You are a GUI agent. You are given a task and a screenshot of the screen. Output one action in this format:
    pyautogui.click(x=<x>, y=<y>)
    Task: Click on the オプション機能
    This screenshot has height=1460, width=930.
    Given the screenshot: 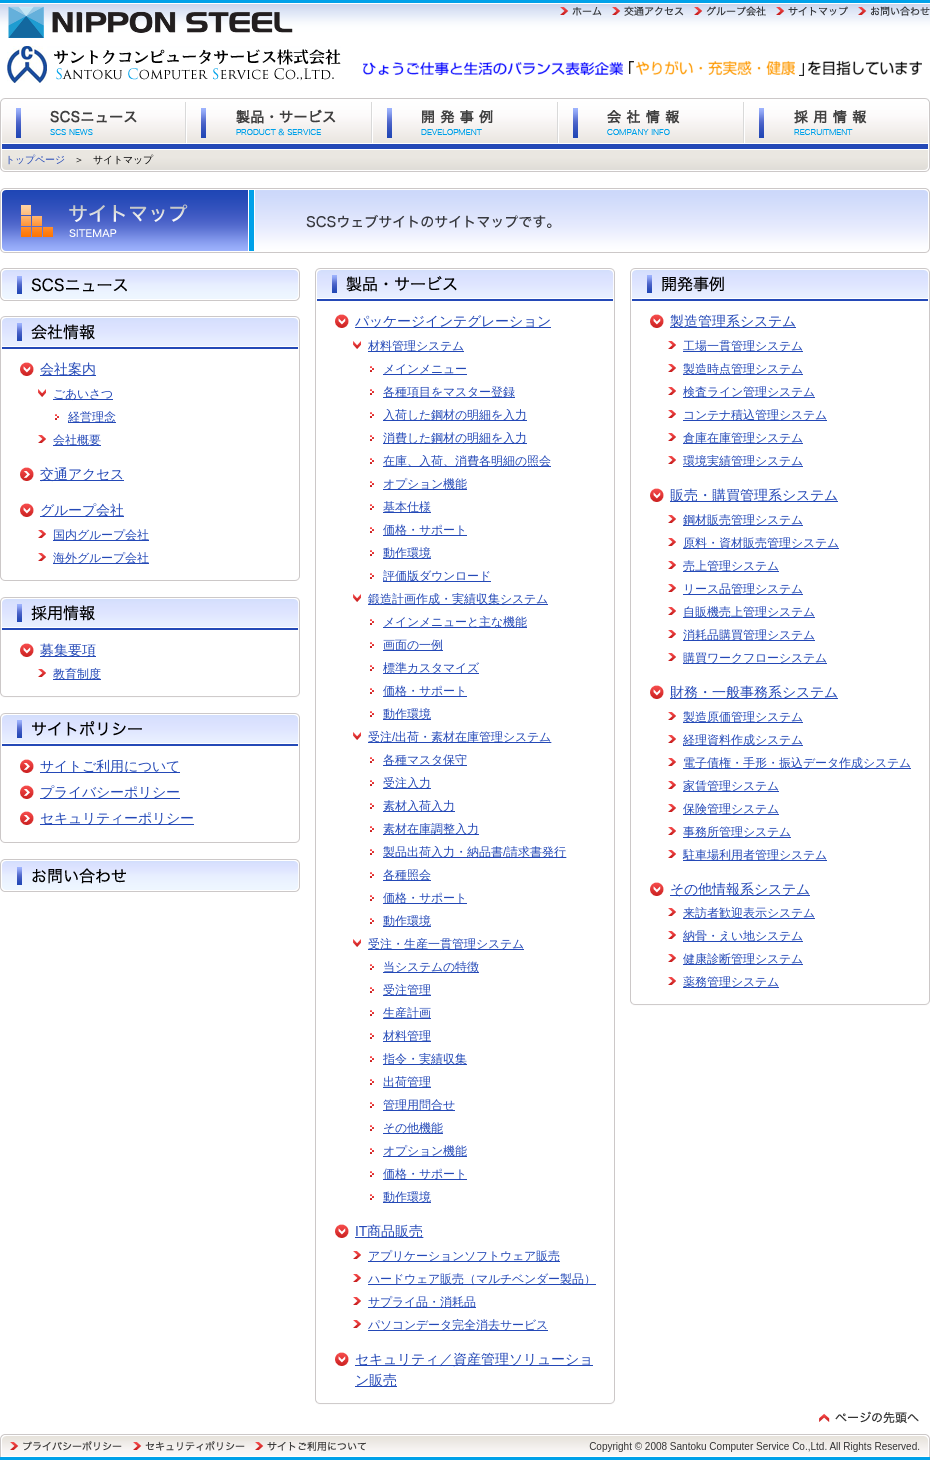 What is the action you would take?
    pyautogui.click(x=425, y=484)
    